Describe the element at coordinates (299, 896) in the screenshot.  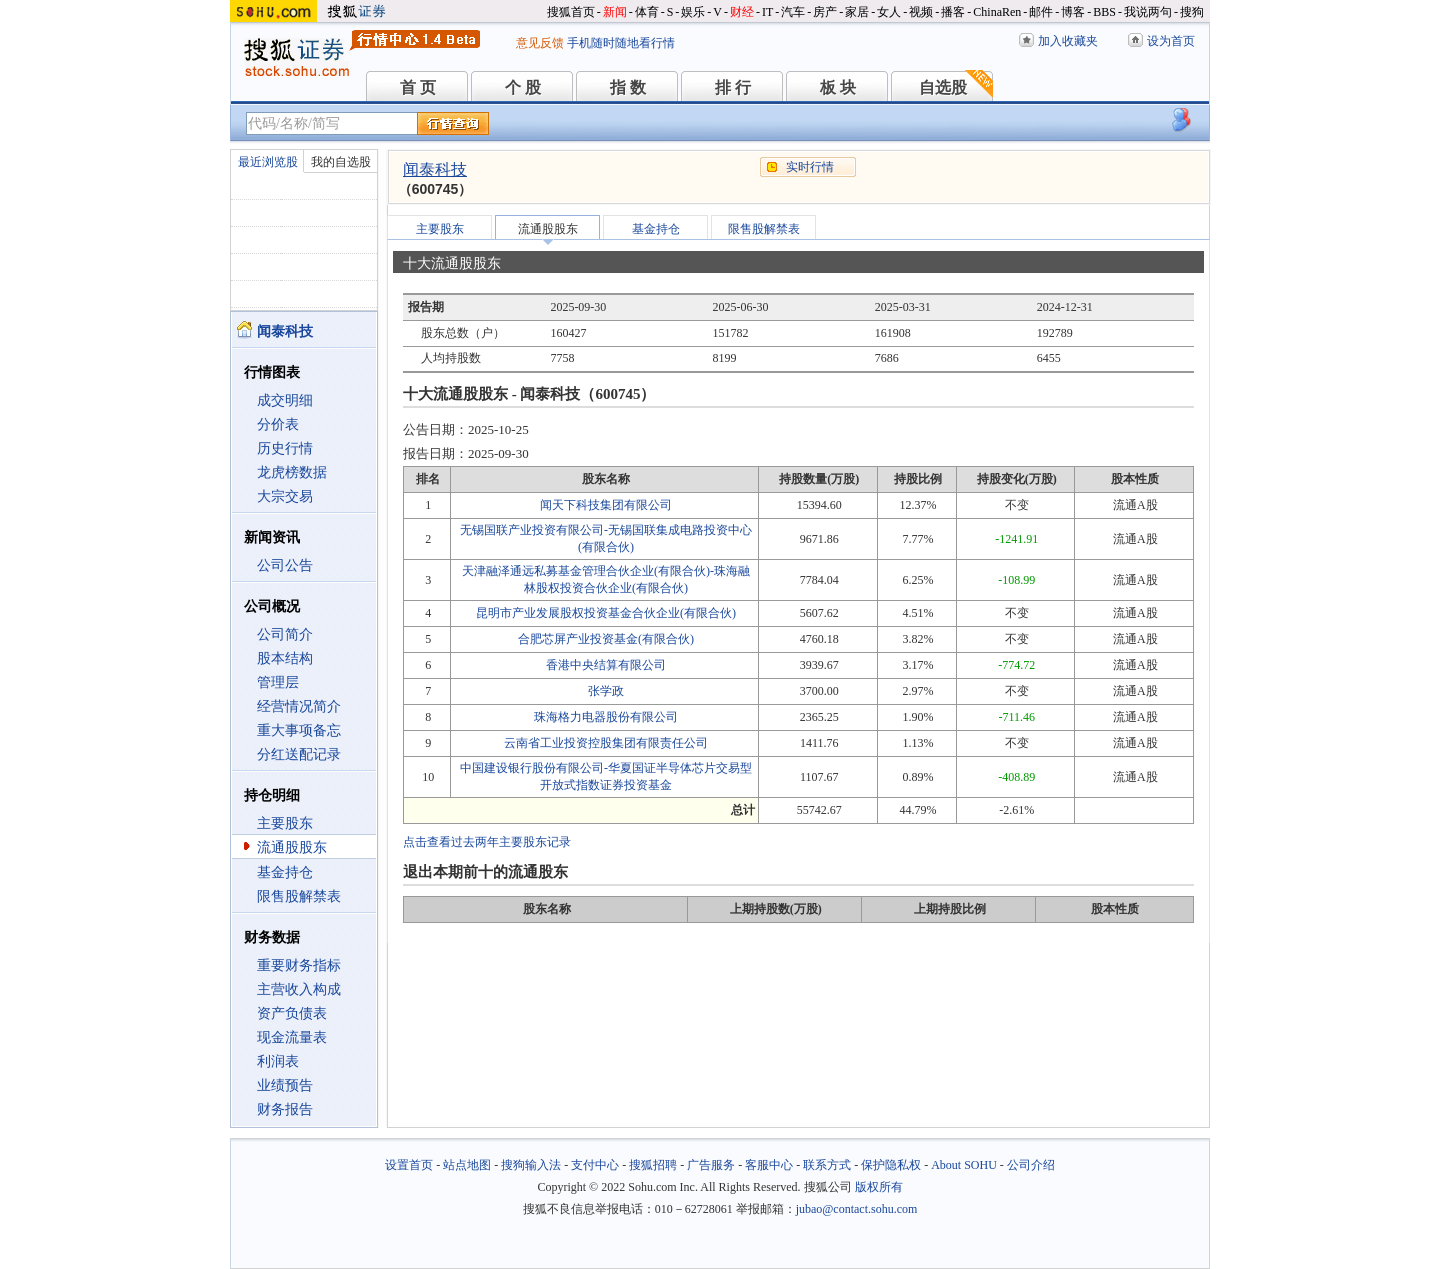
I see `限售股解禁表` at that location.